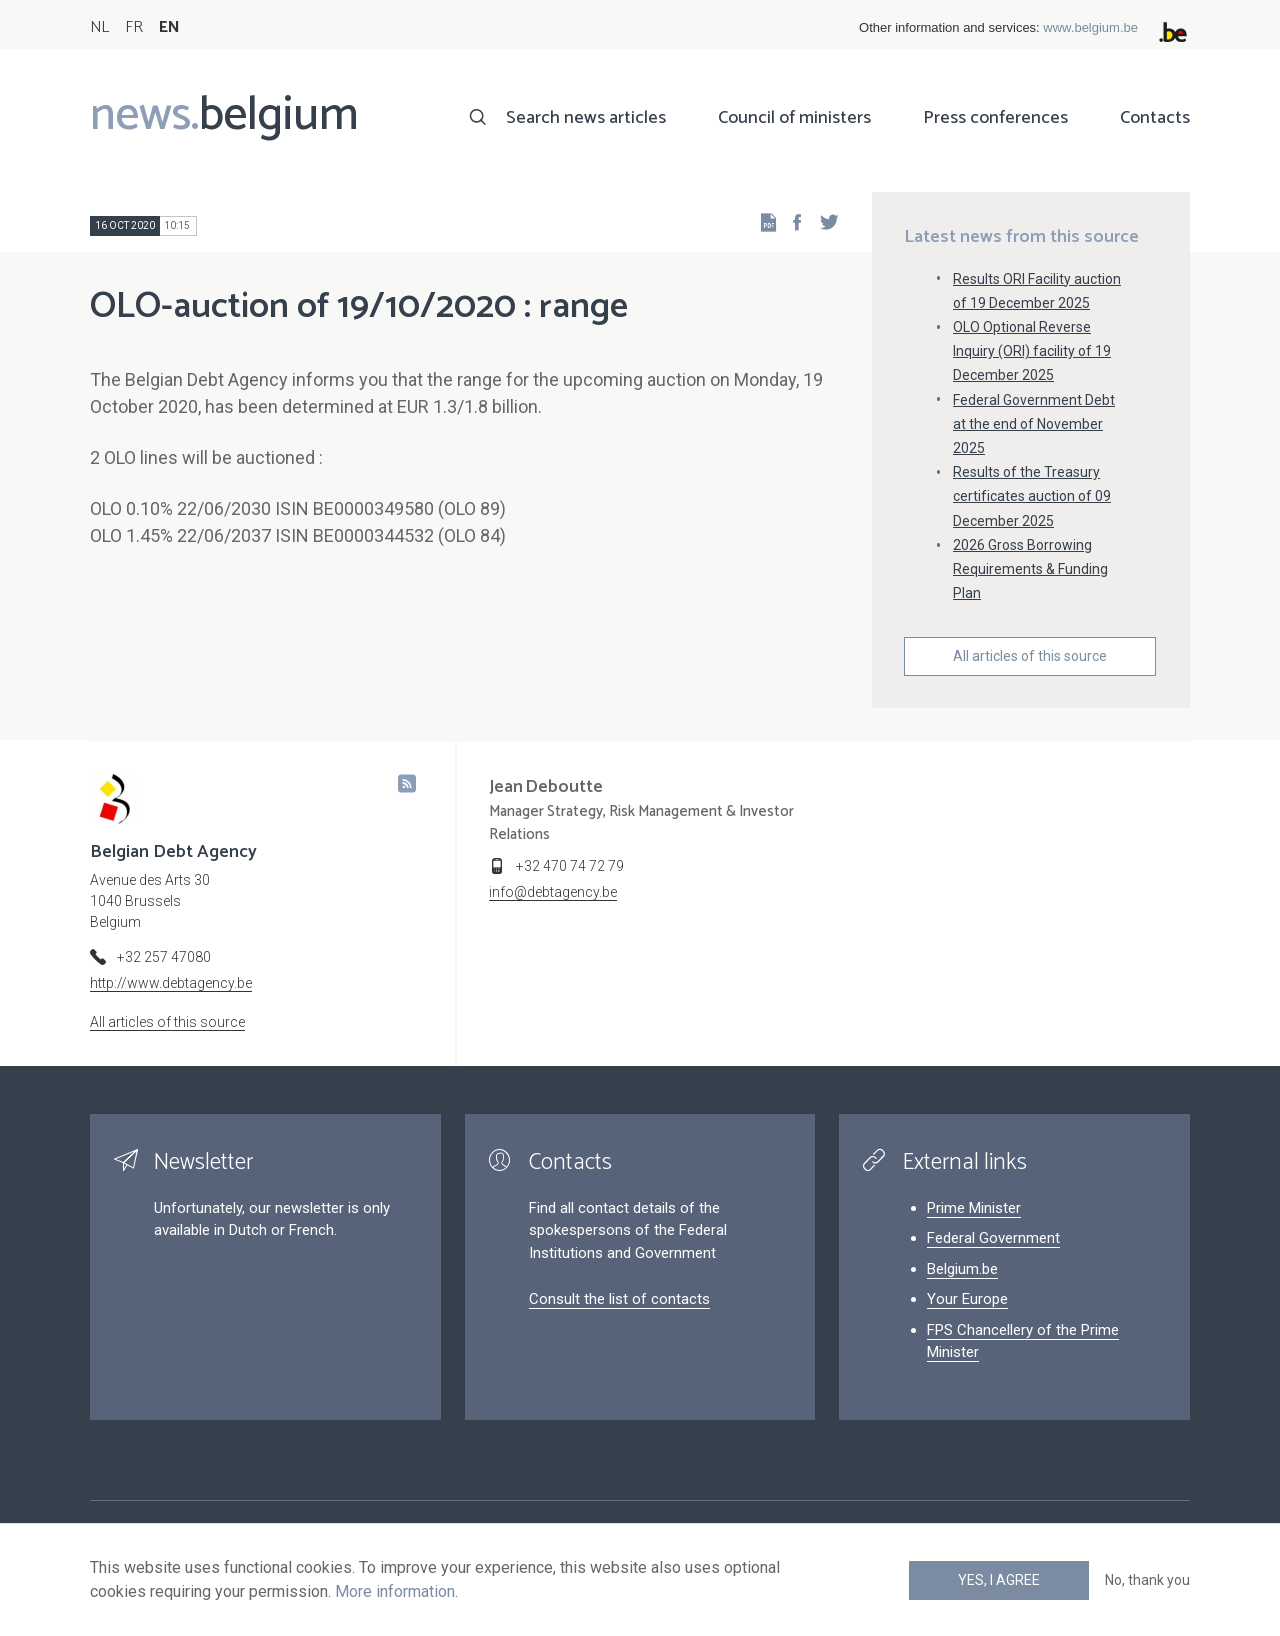 The height and width of the screenshot is (1636, 1280). What do you see at coordinates (962, 1269) in the screenshot?
I see `Belgium.be` at bounding box center [962, 1269].